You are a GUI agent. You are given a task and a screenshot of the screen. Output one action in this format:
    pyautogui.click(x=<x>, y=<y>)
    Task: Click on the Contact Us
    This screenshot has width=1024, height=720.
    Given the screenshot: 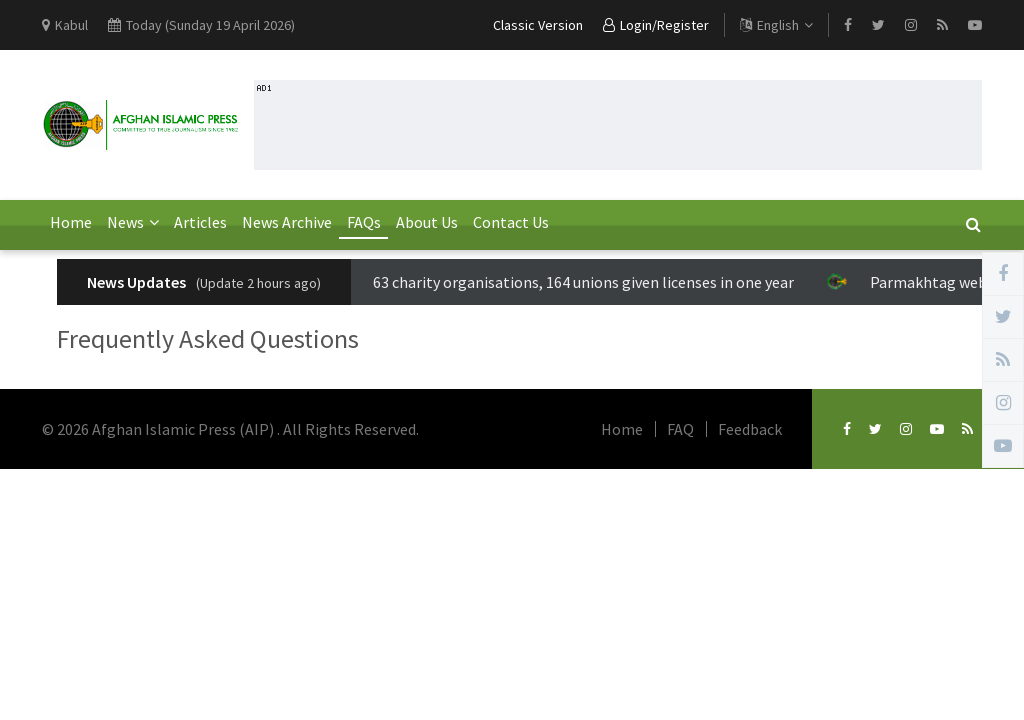 What is the action you would take?
    pyautogui.click(x=511, y=222)
    